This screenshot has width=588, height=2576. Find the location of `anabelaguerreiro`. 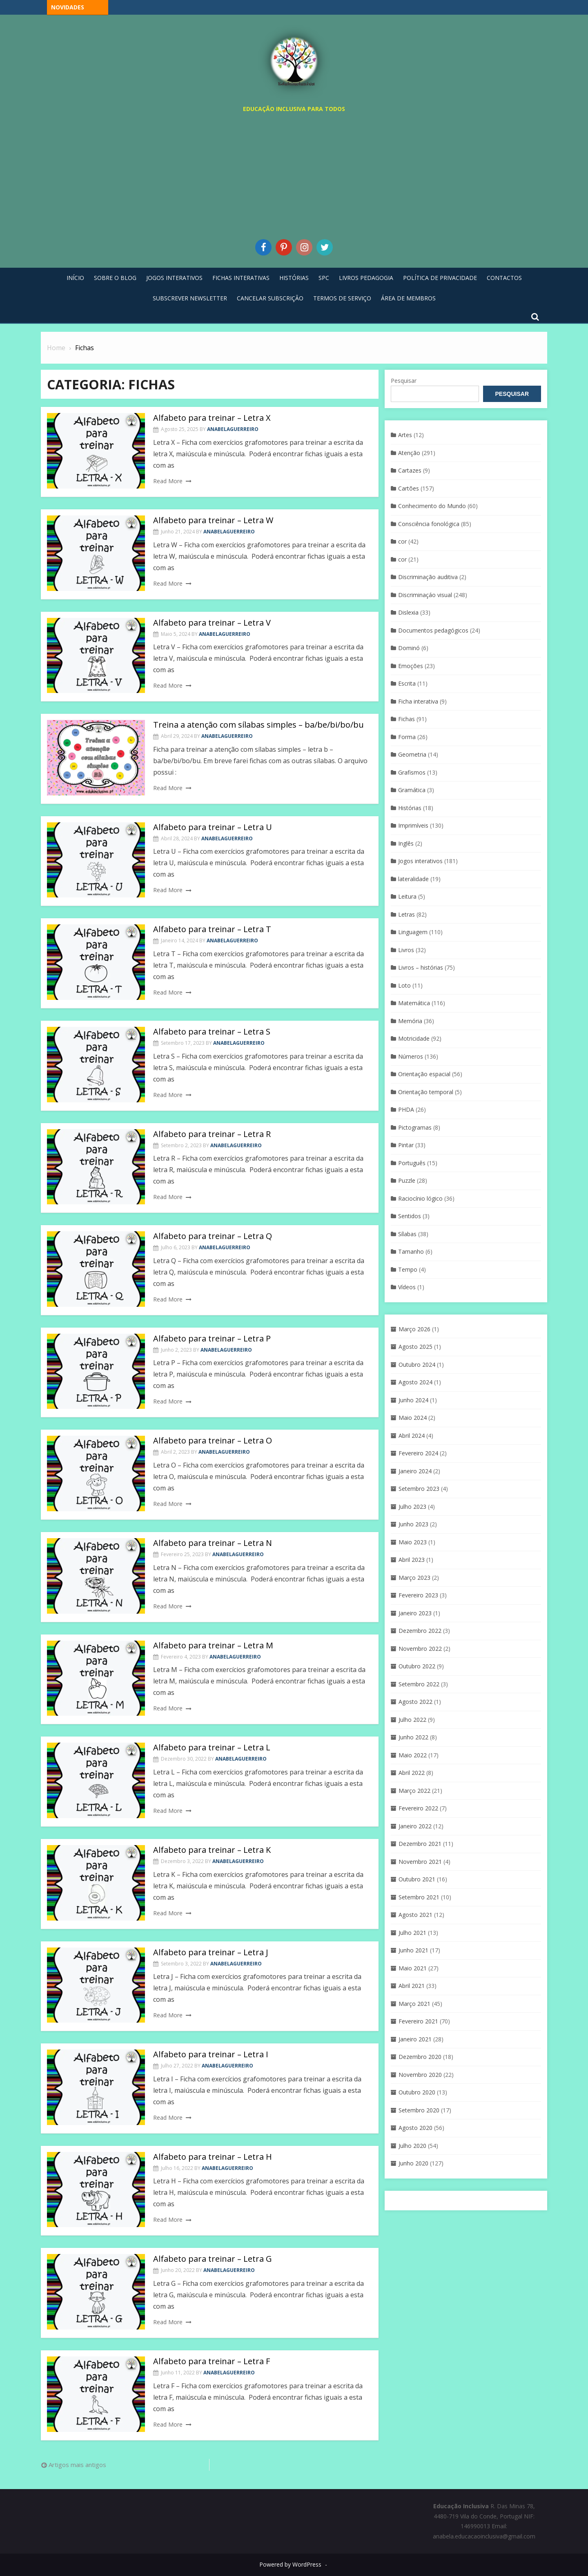

anabelaguerreiro is located at coordinates (232, 429).